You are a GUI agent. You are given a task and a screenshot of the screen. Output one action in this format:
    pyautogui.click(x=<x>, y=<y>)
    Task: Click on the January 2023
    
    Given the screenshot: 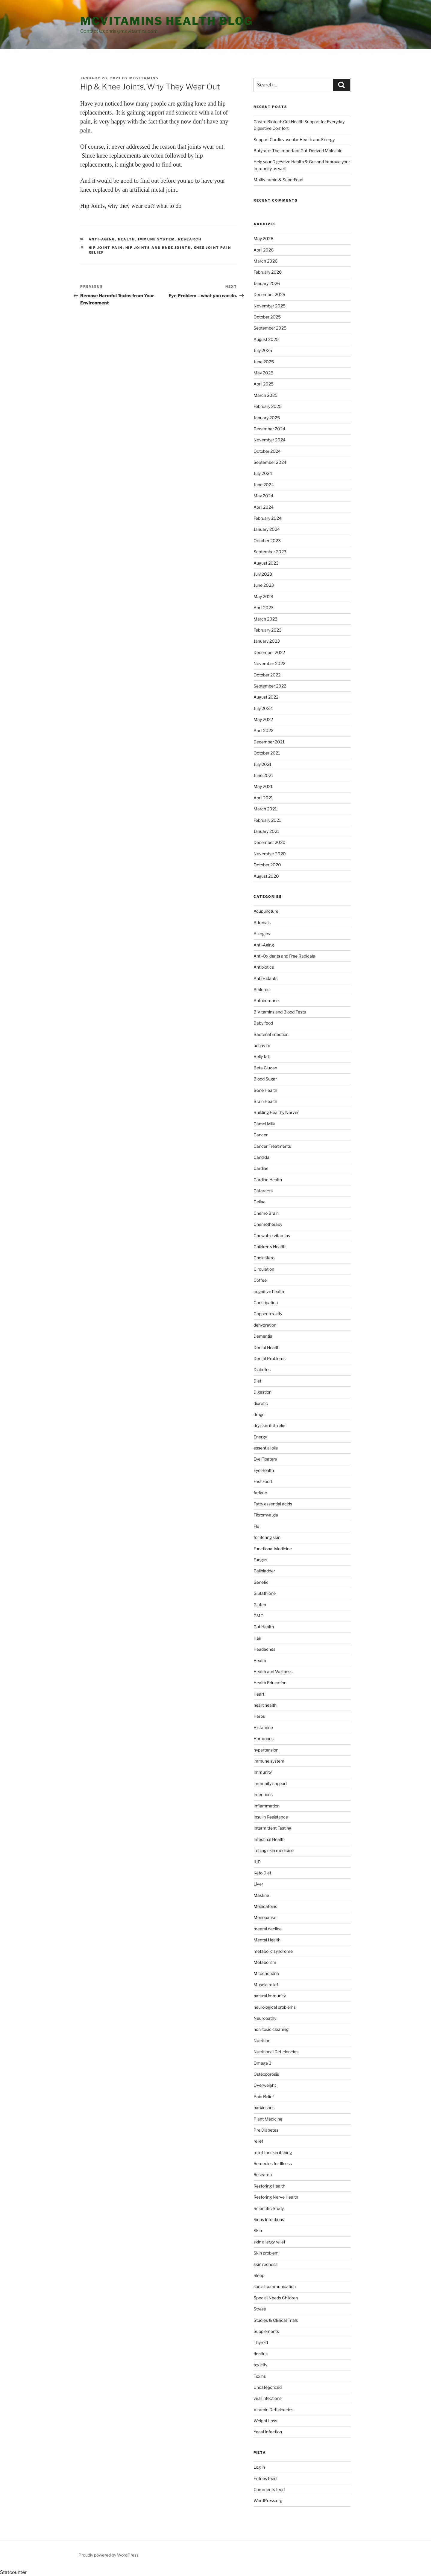 What is the action you would take?
    pyautogui.click(x=267, y=641)
    